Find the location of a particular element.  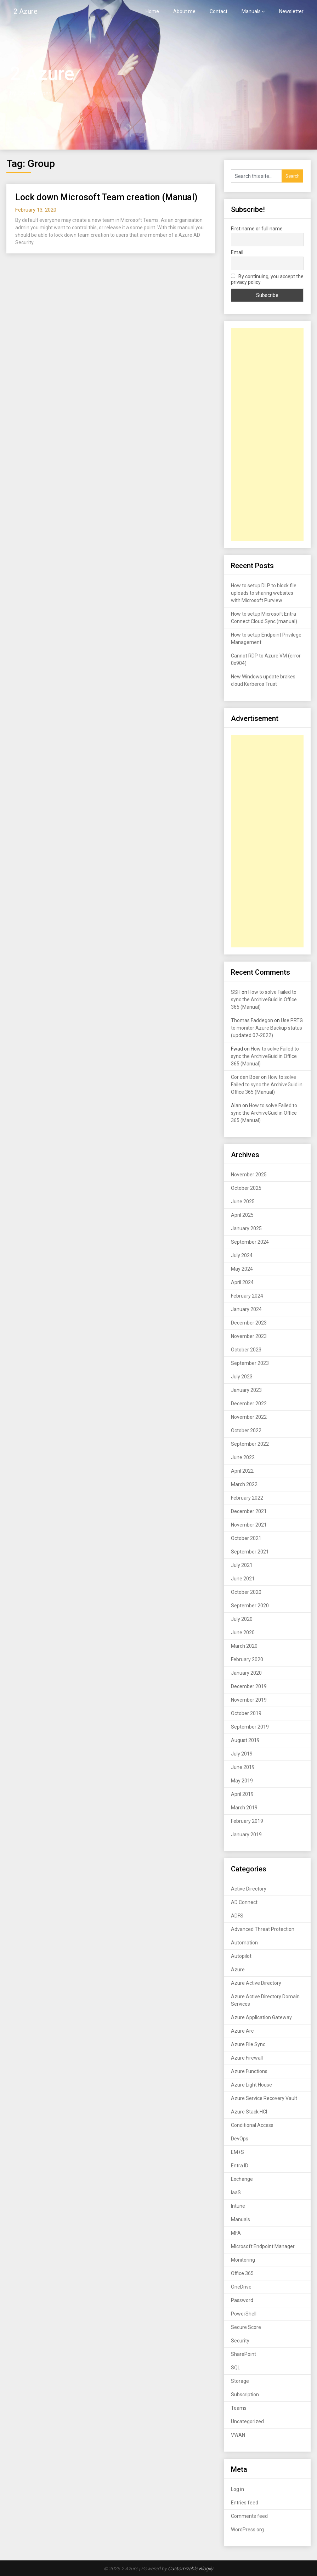

Azure is located at coordinates (238, 1969).